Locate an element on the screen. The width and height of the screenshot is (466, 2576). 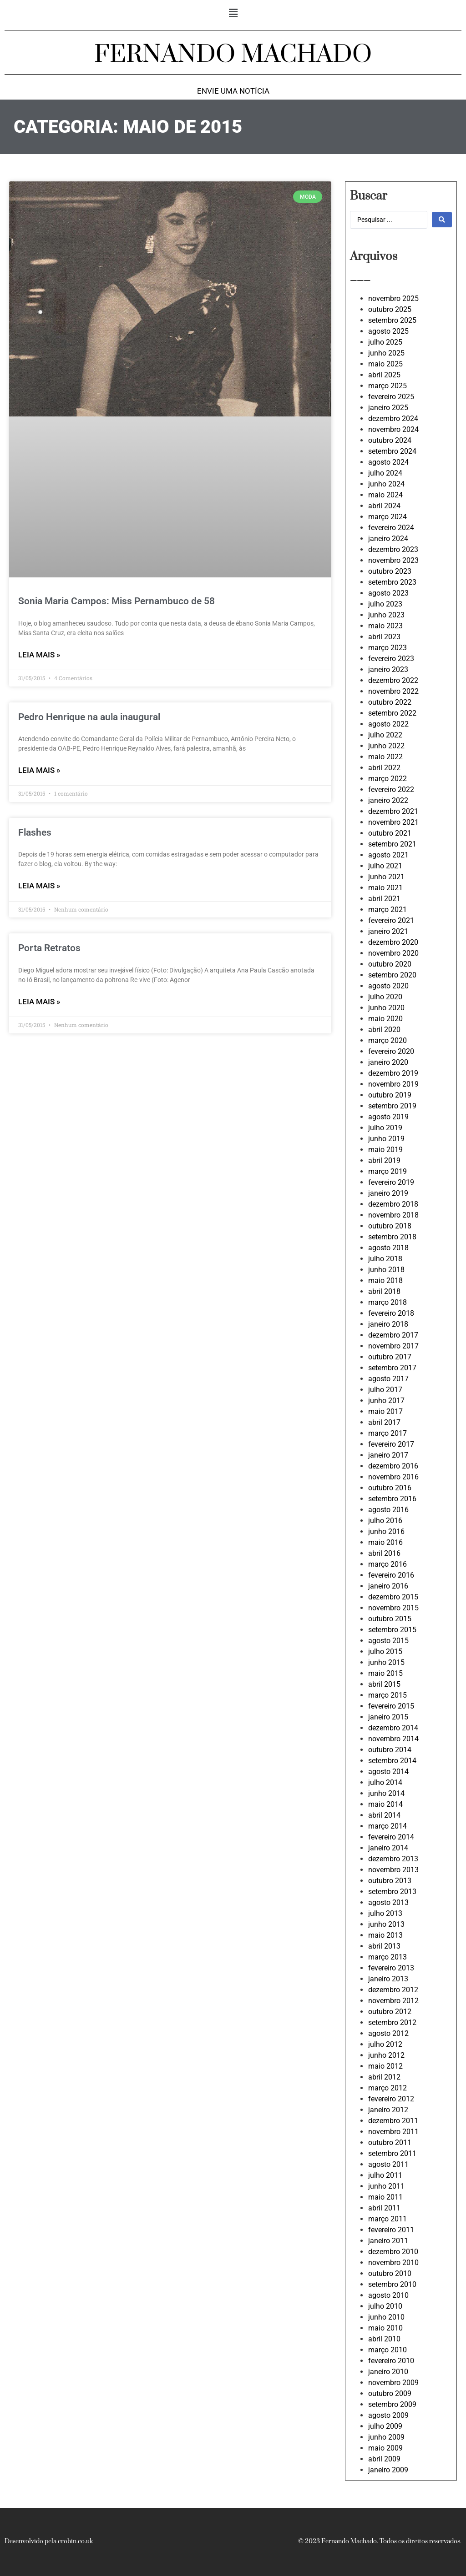
LEIA MAIS » [Leia mais sobre Flashes] is located at coordinates (39, 885).